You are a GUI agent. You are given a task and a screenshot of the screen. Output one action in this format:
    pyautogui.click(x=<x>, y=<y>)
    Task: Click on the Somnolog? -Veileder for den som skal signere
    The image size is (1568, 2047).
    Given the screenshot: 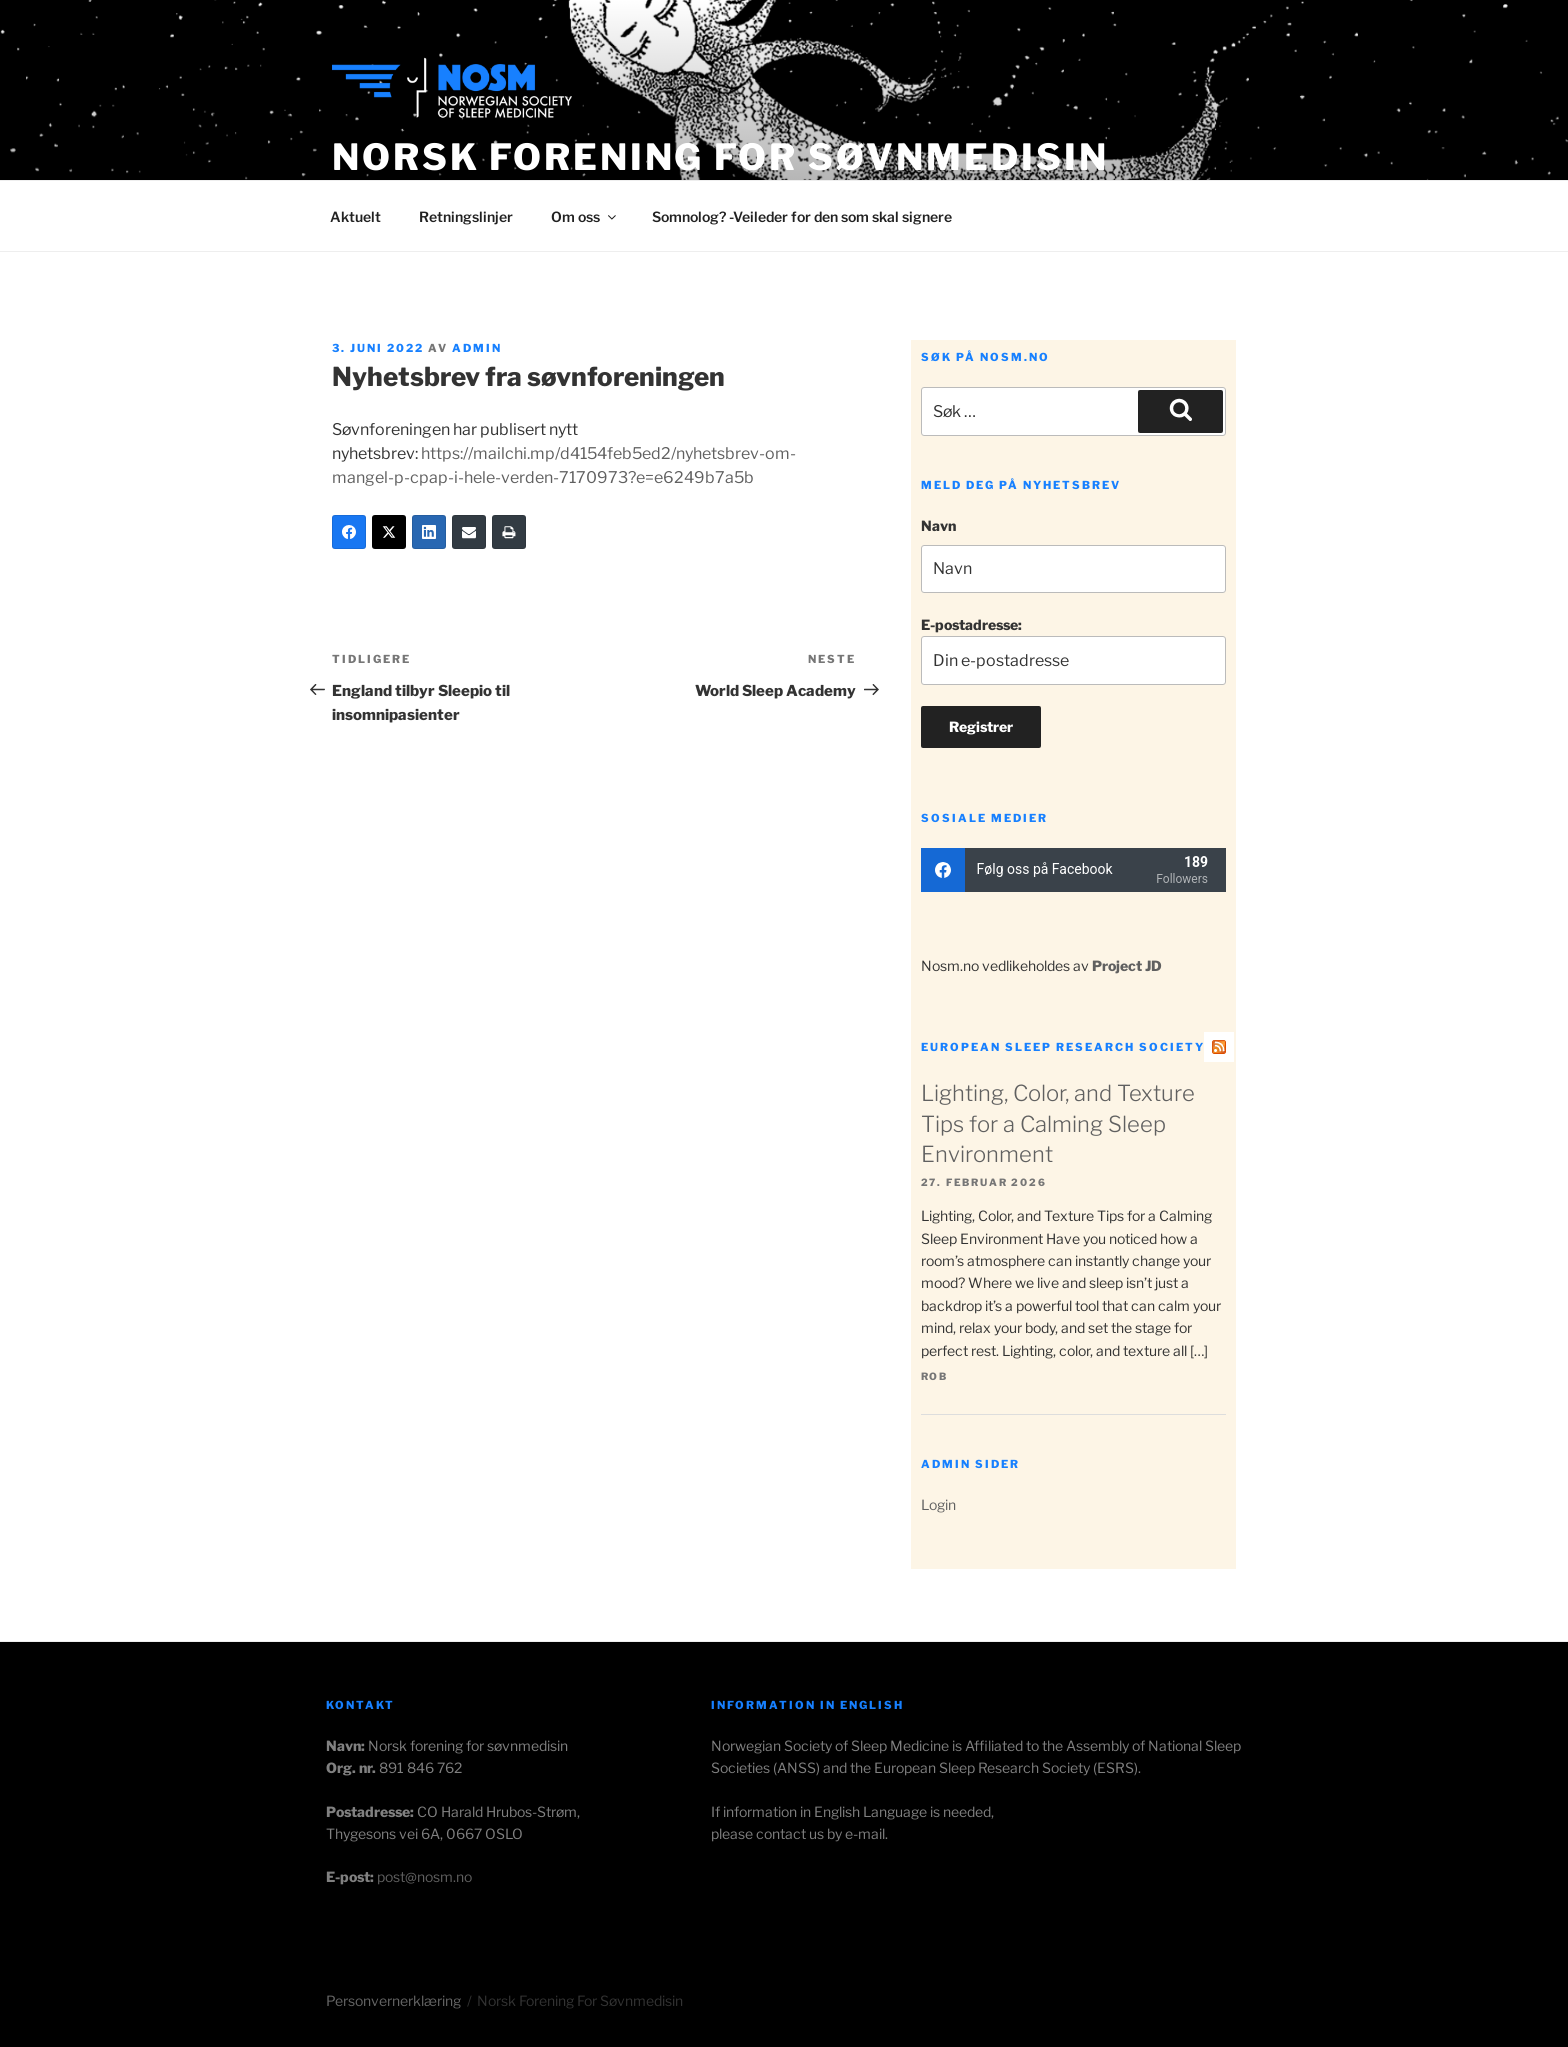 What is the action you would take?
    pyautogui.click(x=802, y=216)
    